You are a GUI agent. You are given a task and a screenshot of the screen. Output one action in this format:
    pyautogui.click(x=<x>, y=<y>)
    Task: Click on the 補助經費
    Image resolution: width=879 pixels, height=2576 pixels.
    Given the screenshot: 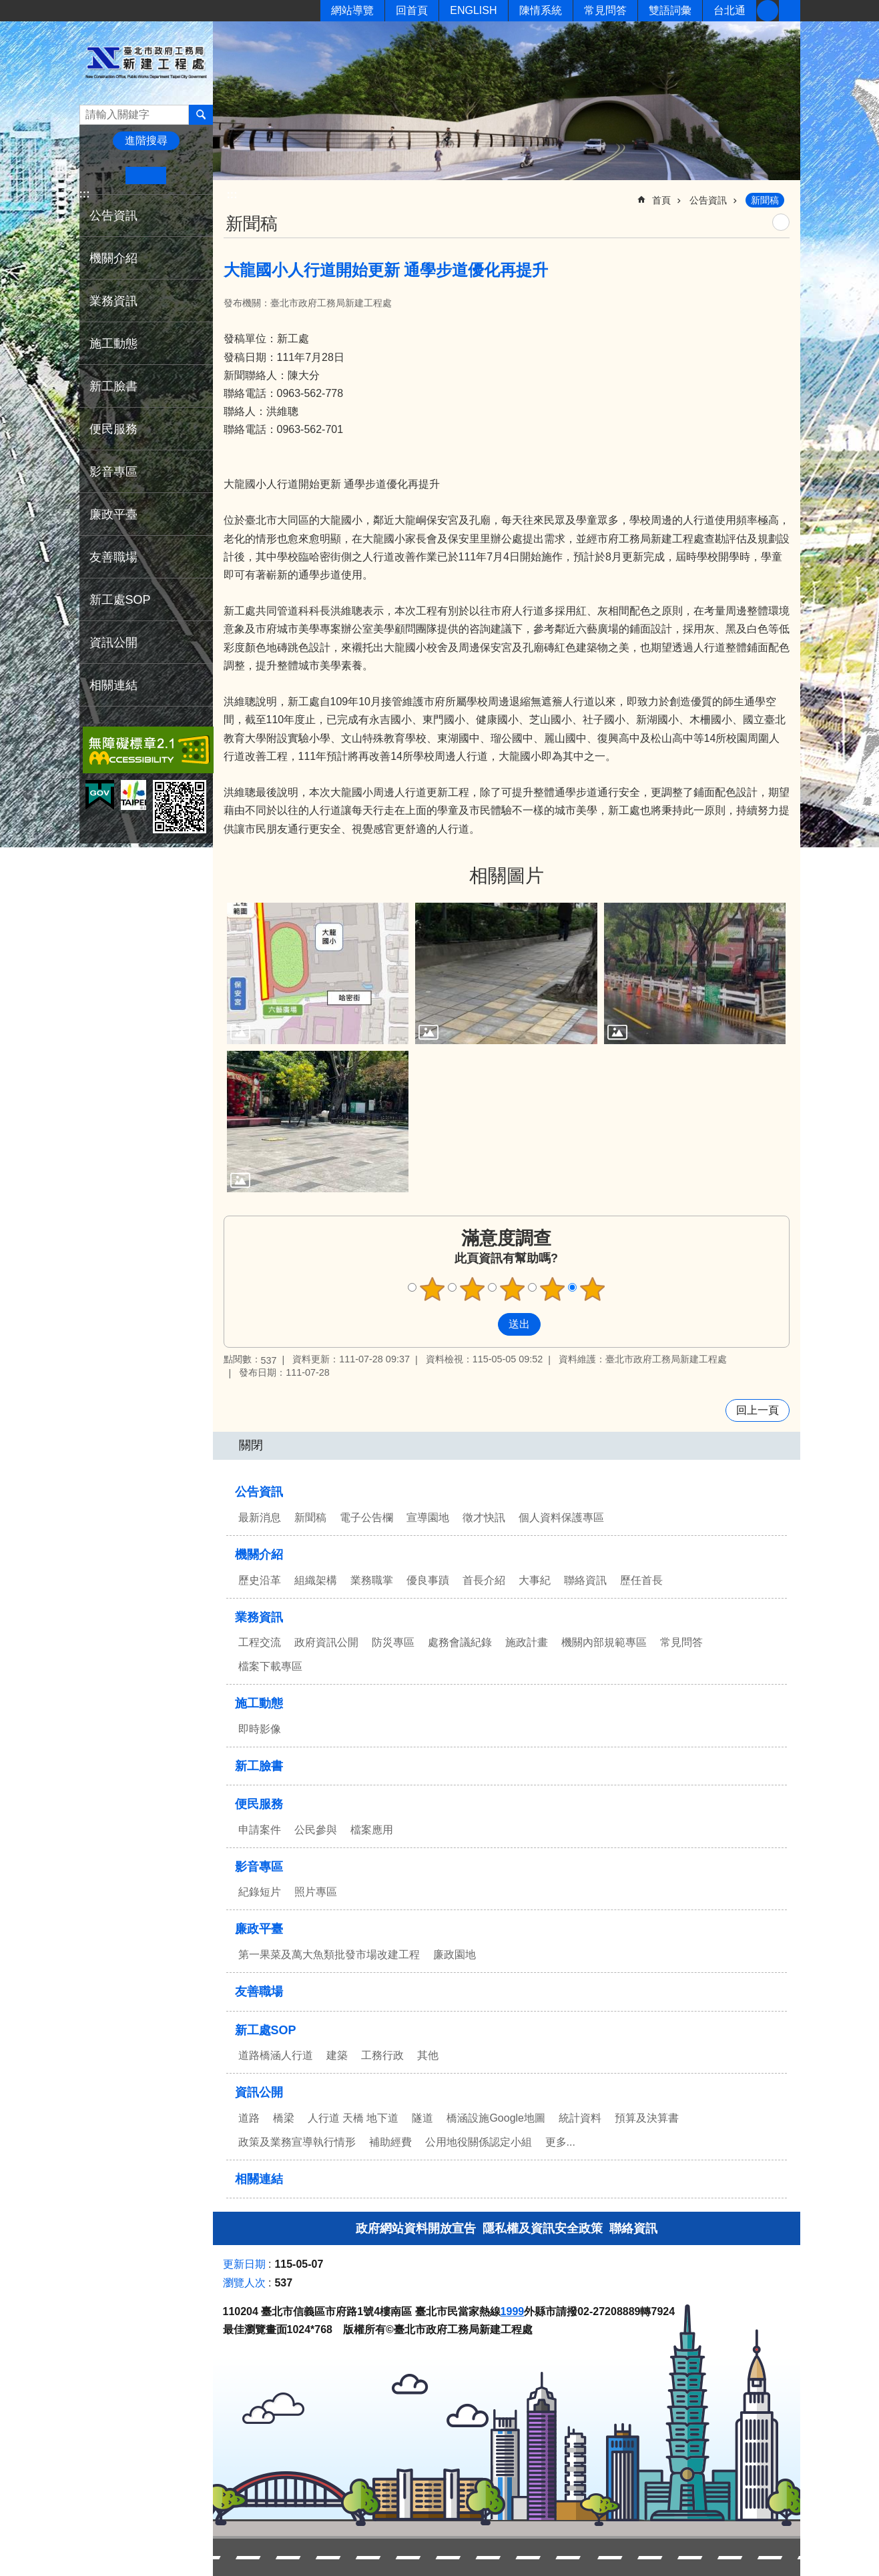 What is the action you would take?
    pyautogui.click(x=390, y=2142)
    